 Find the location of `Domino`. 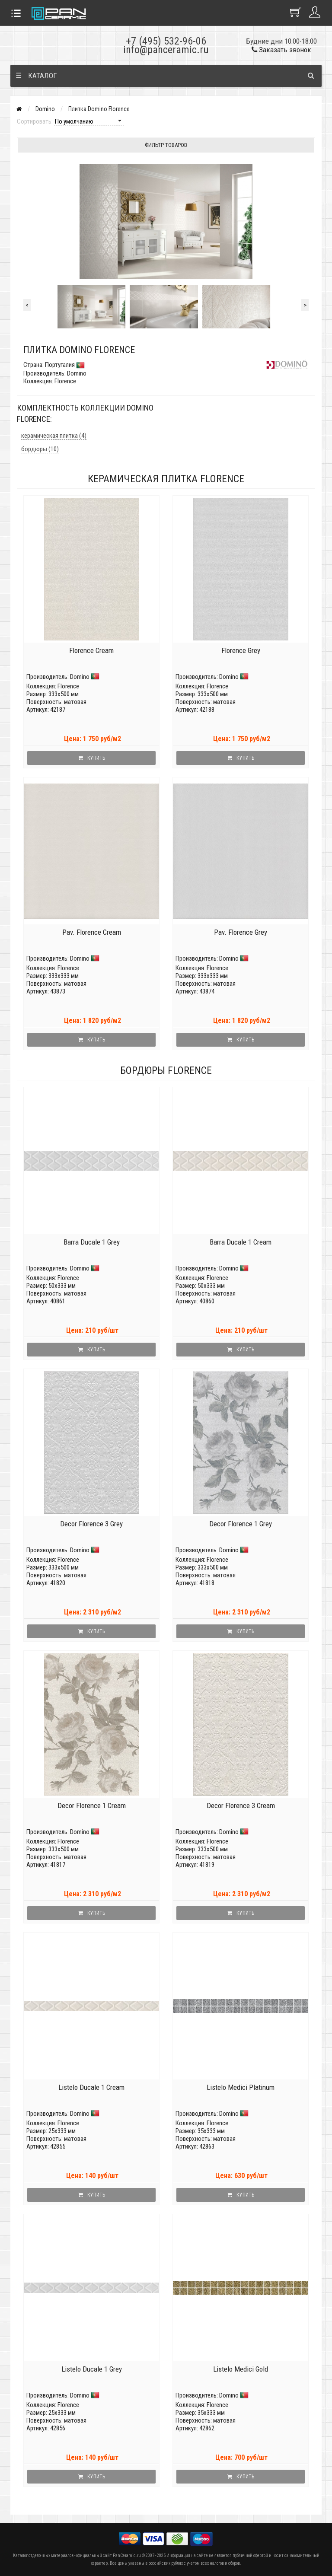

Domino is located at coordinates (45, 108).